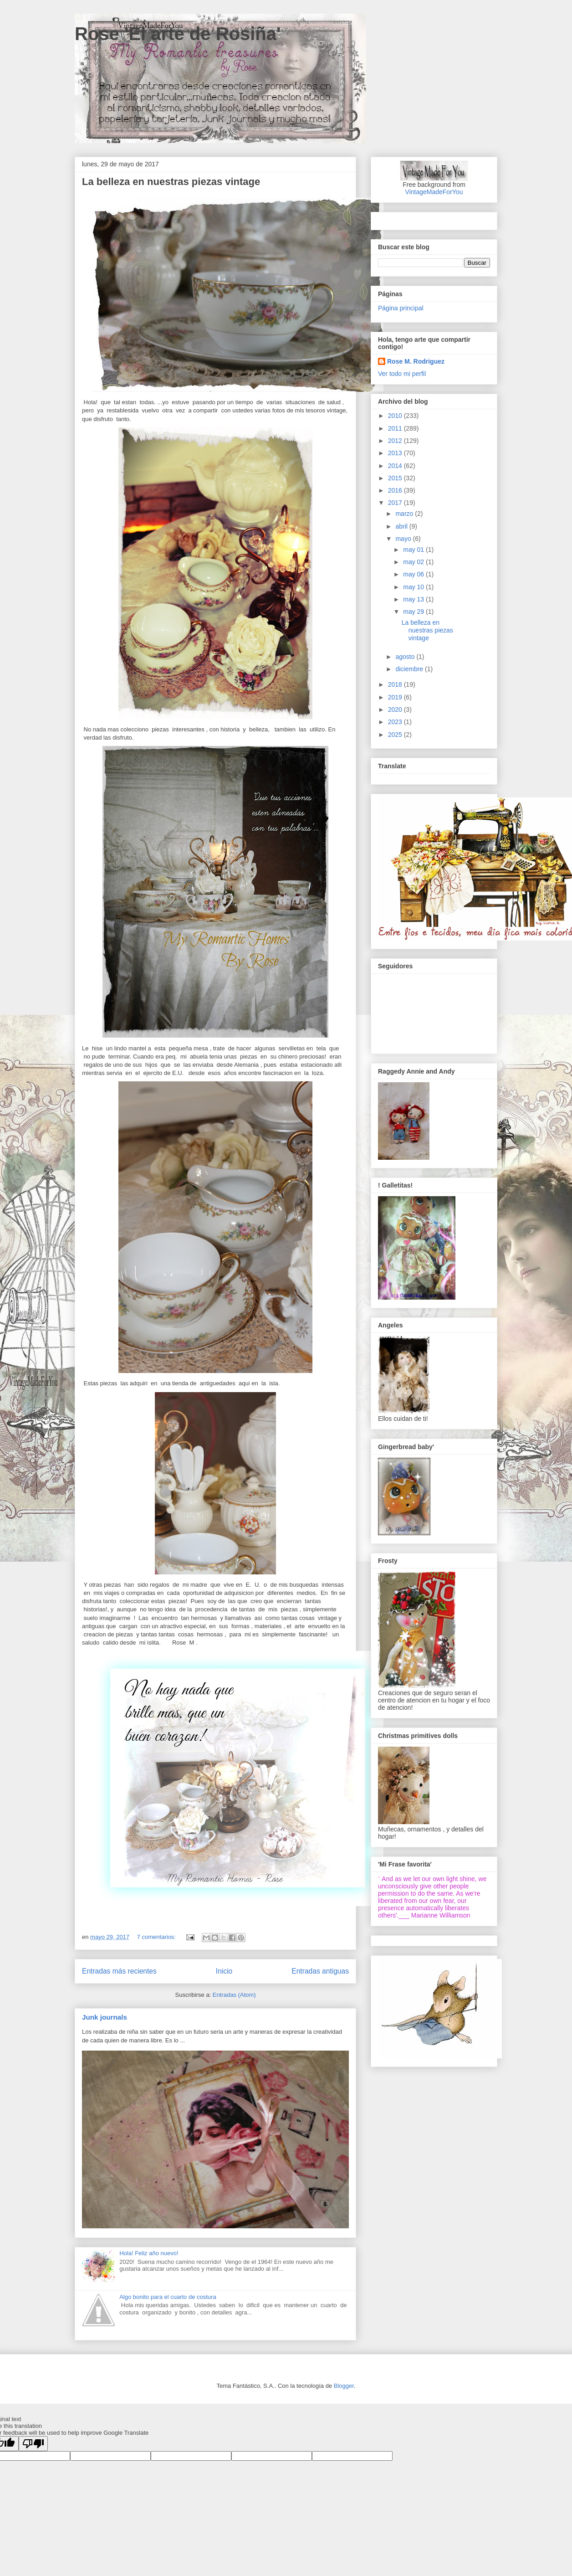  Describe the element at coordinates (396, 428) in the screenshot. I see `2011` at that location.